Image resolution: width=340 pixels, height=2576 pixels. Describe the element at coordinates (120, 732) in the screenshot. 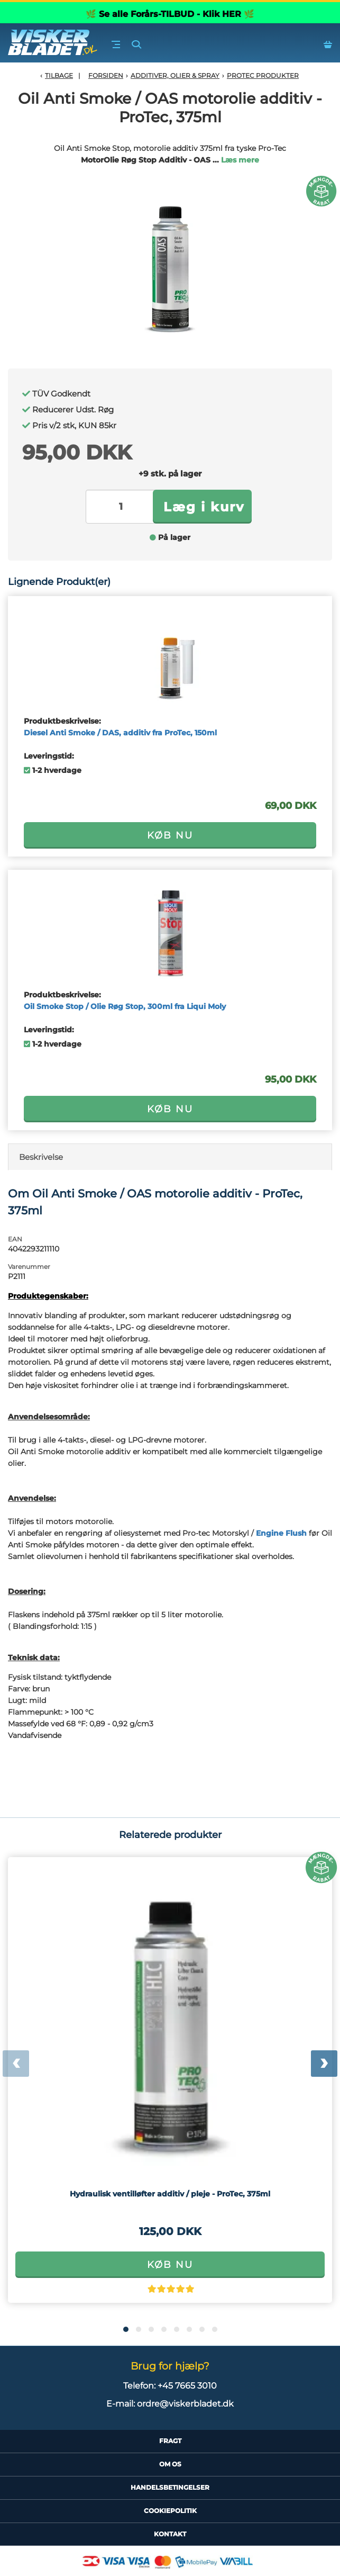

I see `Diesel Anti Smoke / DAS, additiv fra ProTec, 150ml` at that location.